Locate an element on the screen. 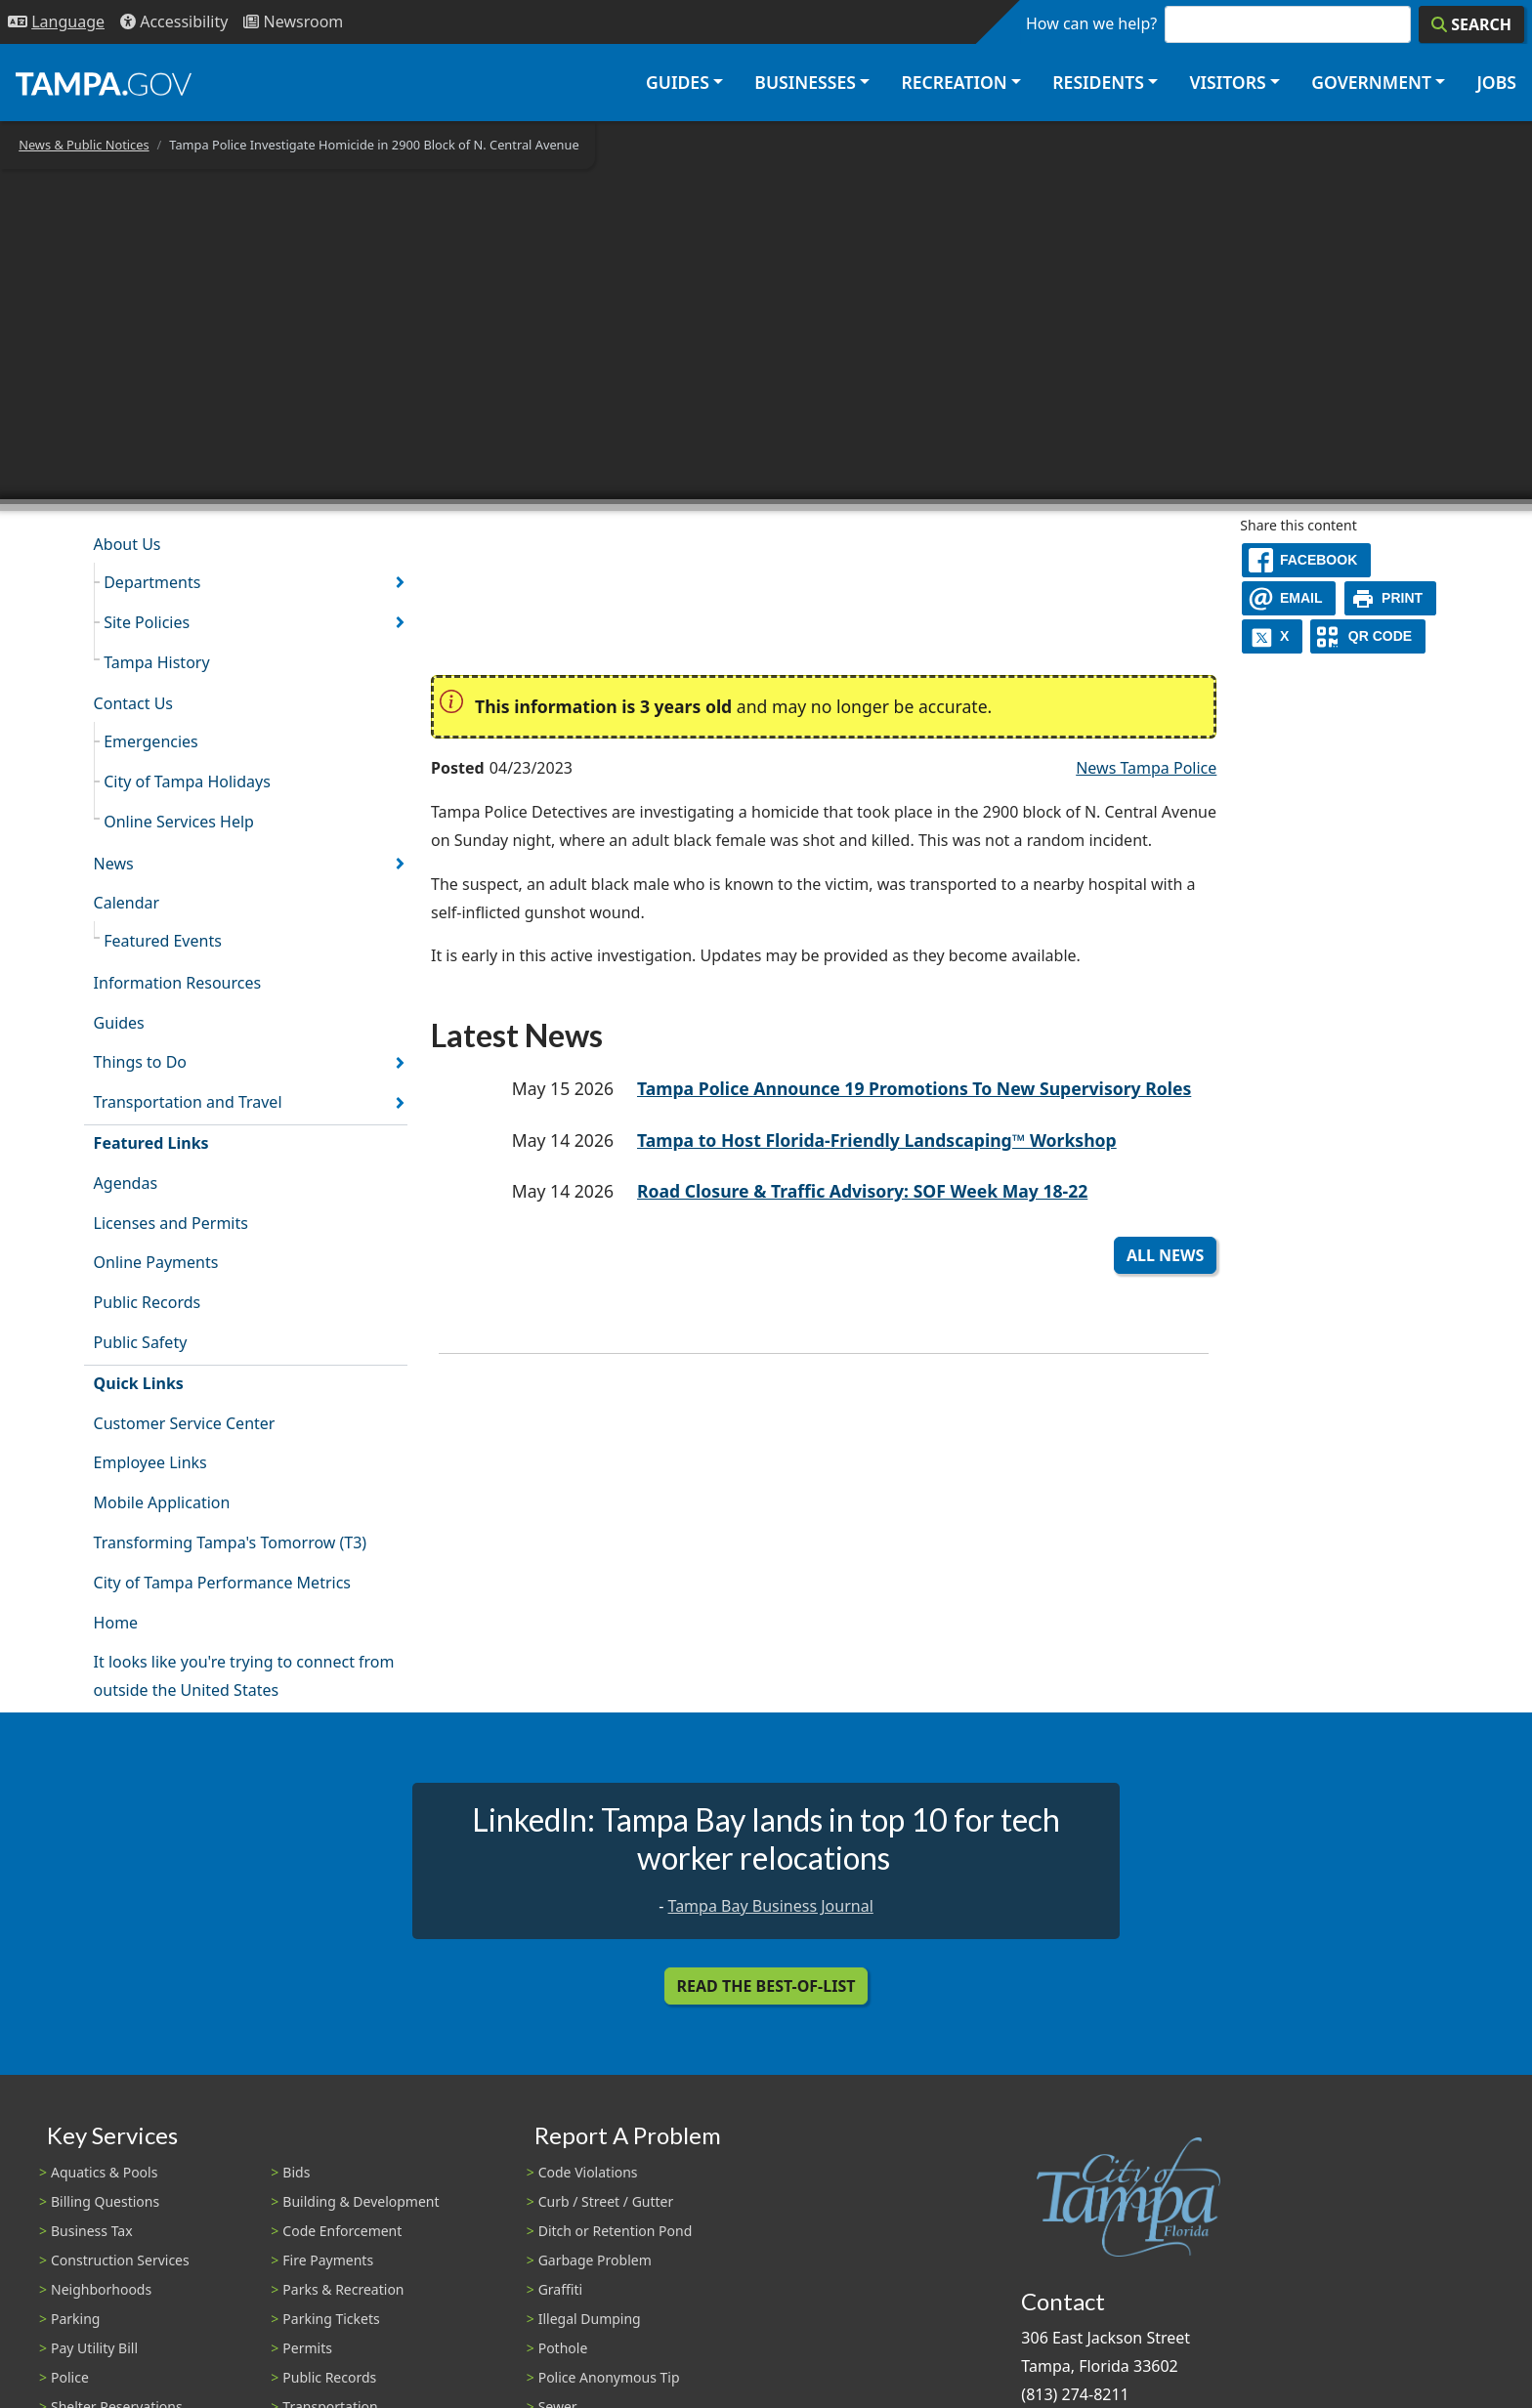 This screenshot has height=2408, width=1532. Things to Do is located at coordinates (140, 1062).